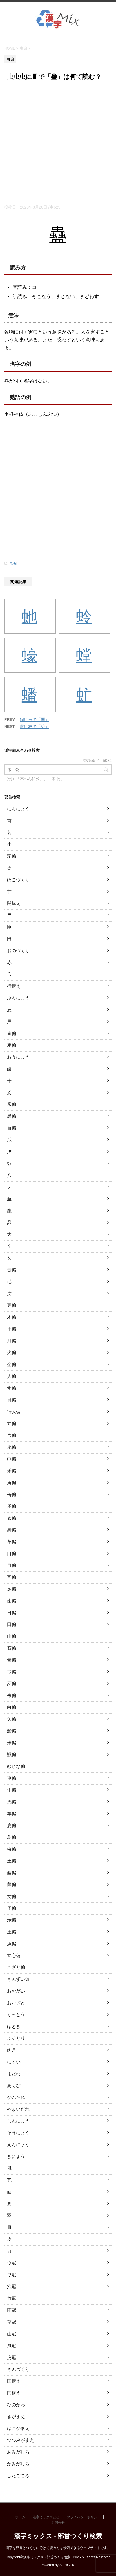 The width and height of the screenshot is (116, 2576). Describe the element at coordinates (34, 726) in the screenshot. I see `求に衣で「裘」` at that location.